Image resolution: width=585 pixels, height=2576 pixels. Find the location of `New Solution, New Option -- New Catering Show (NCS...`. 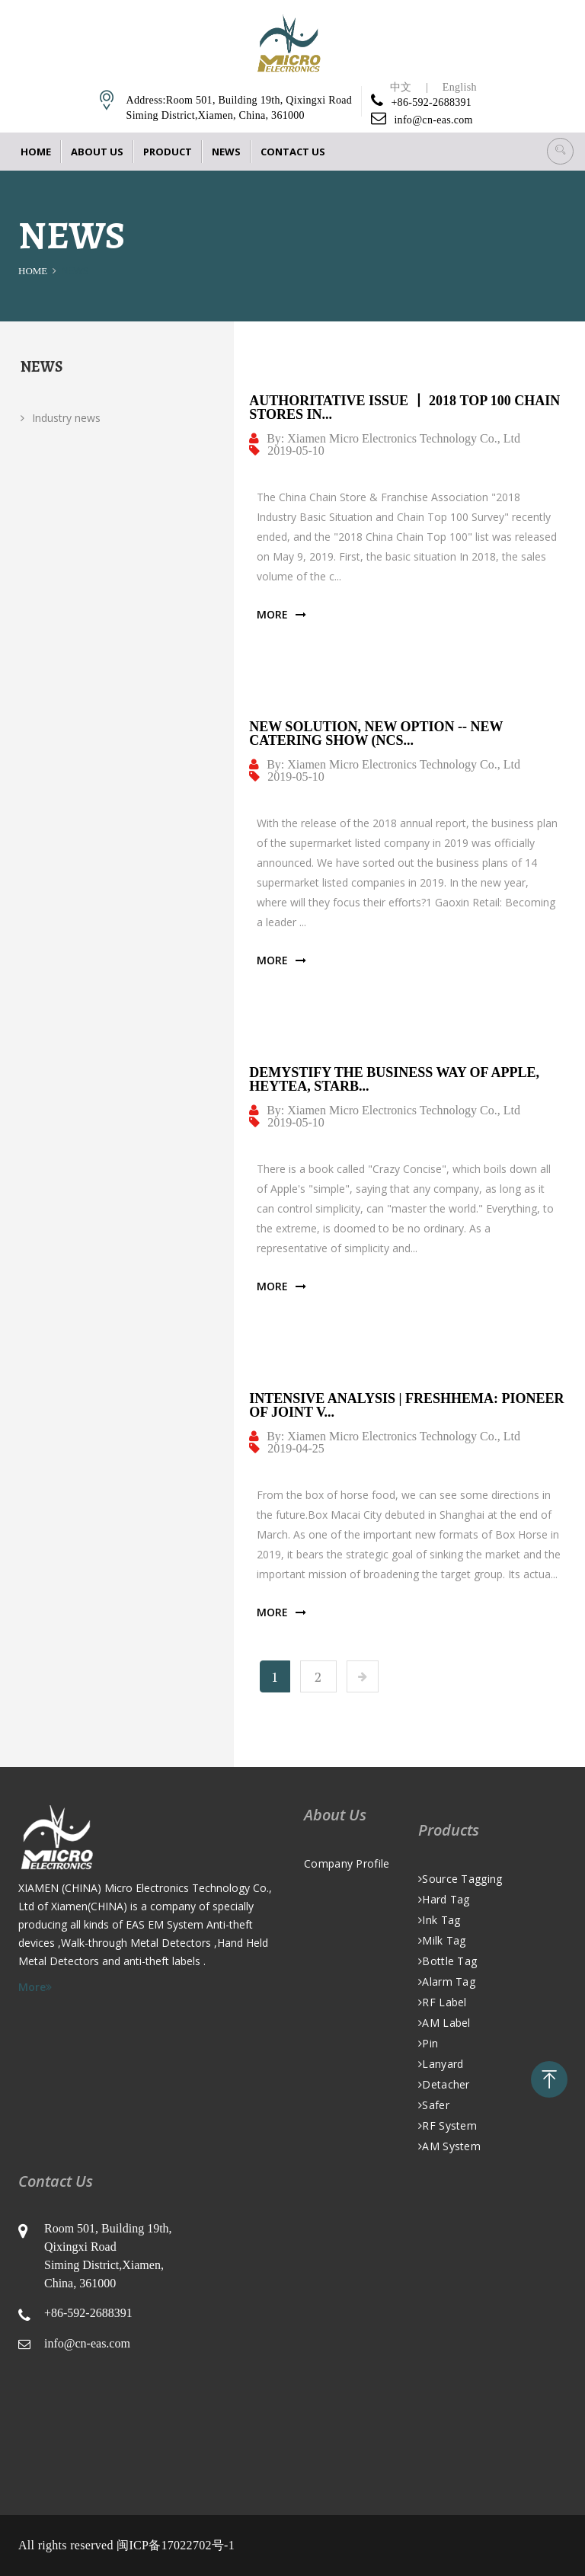

New Solution, New Option -- New Catering Show (NCS... is located at coordinates (376, 733).